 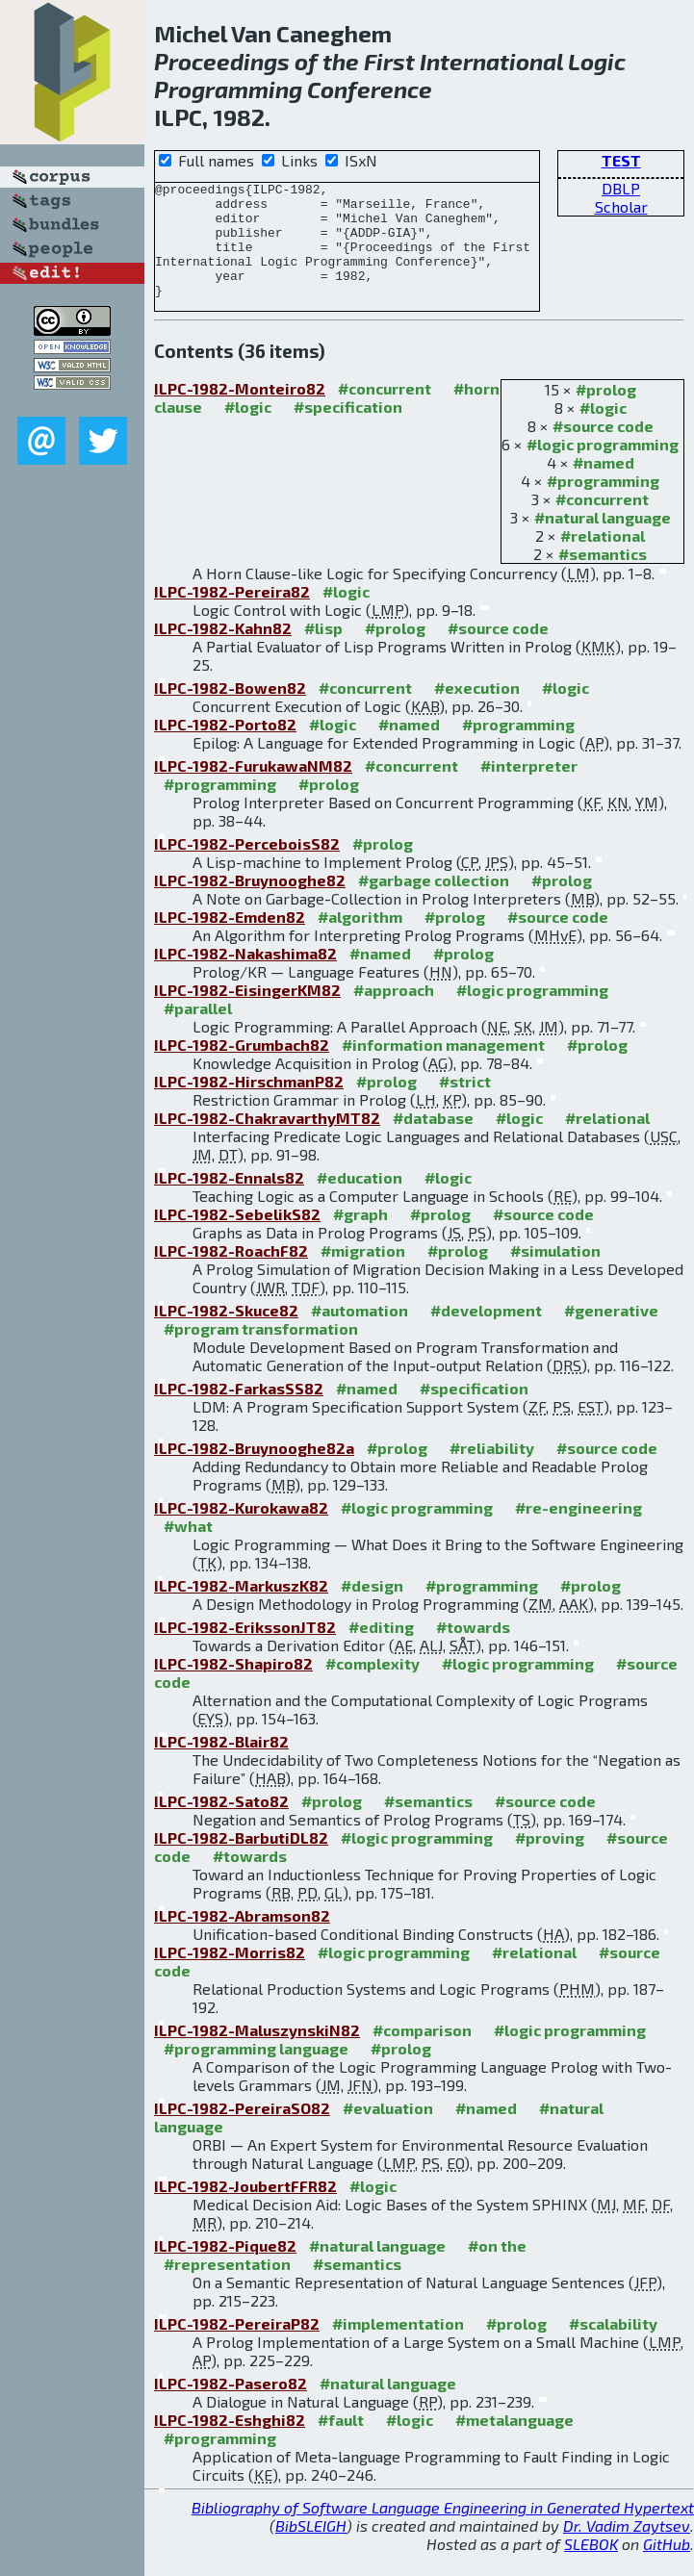 I want to click on #logic programming, so click(x=603, y=467).